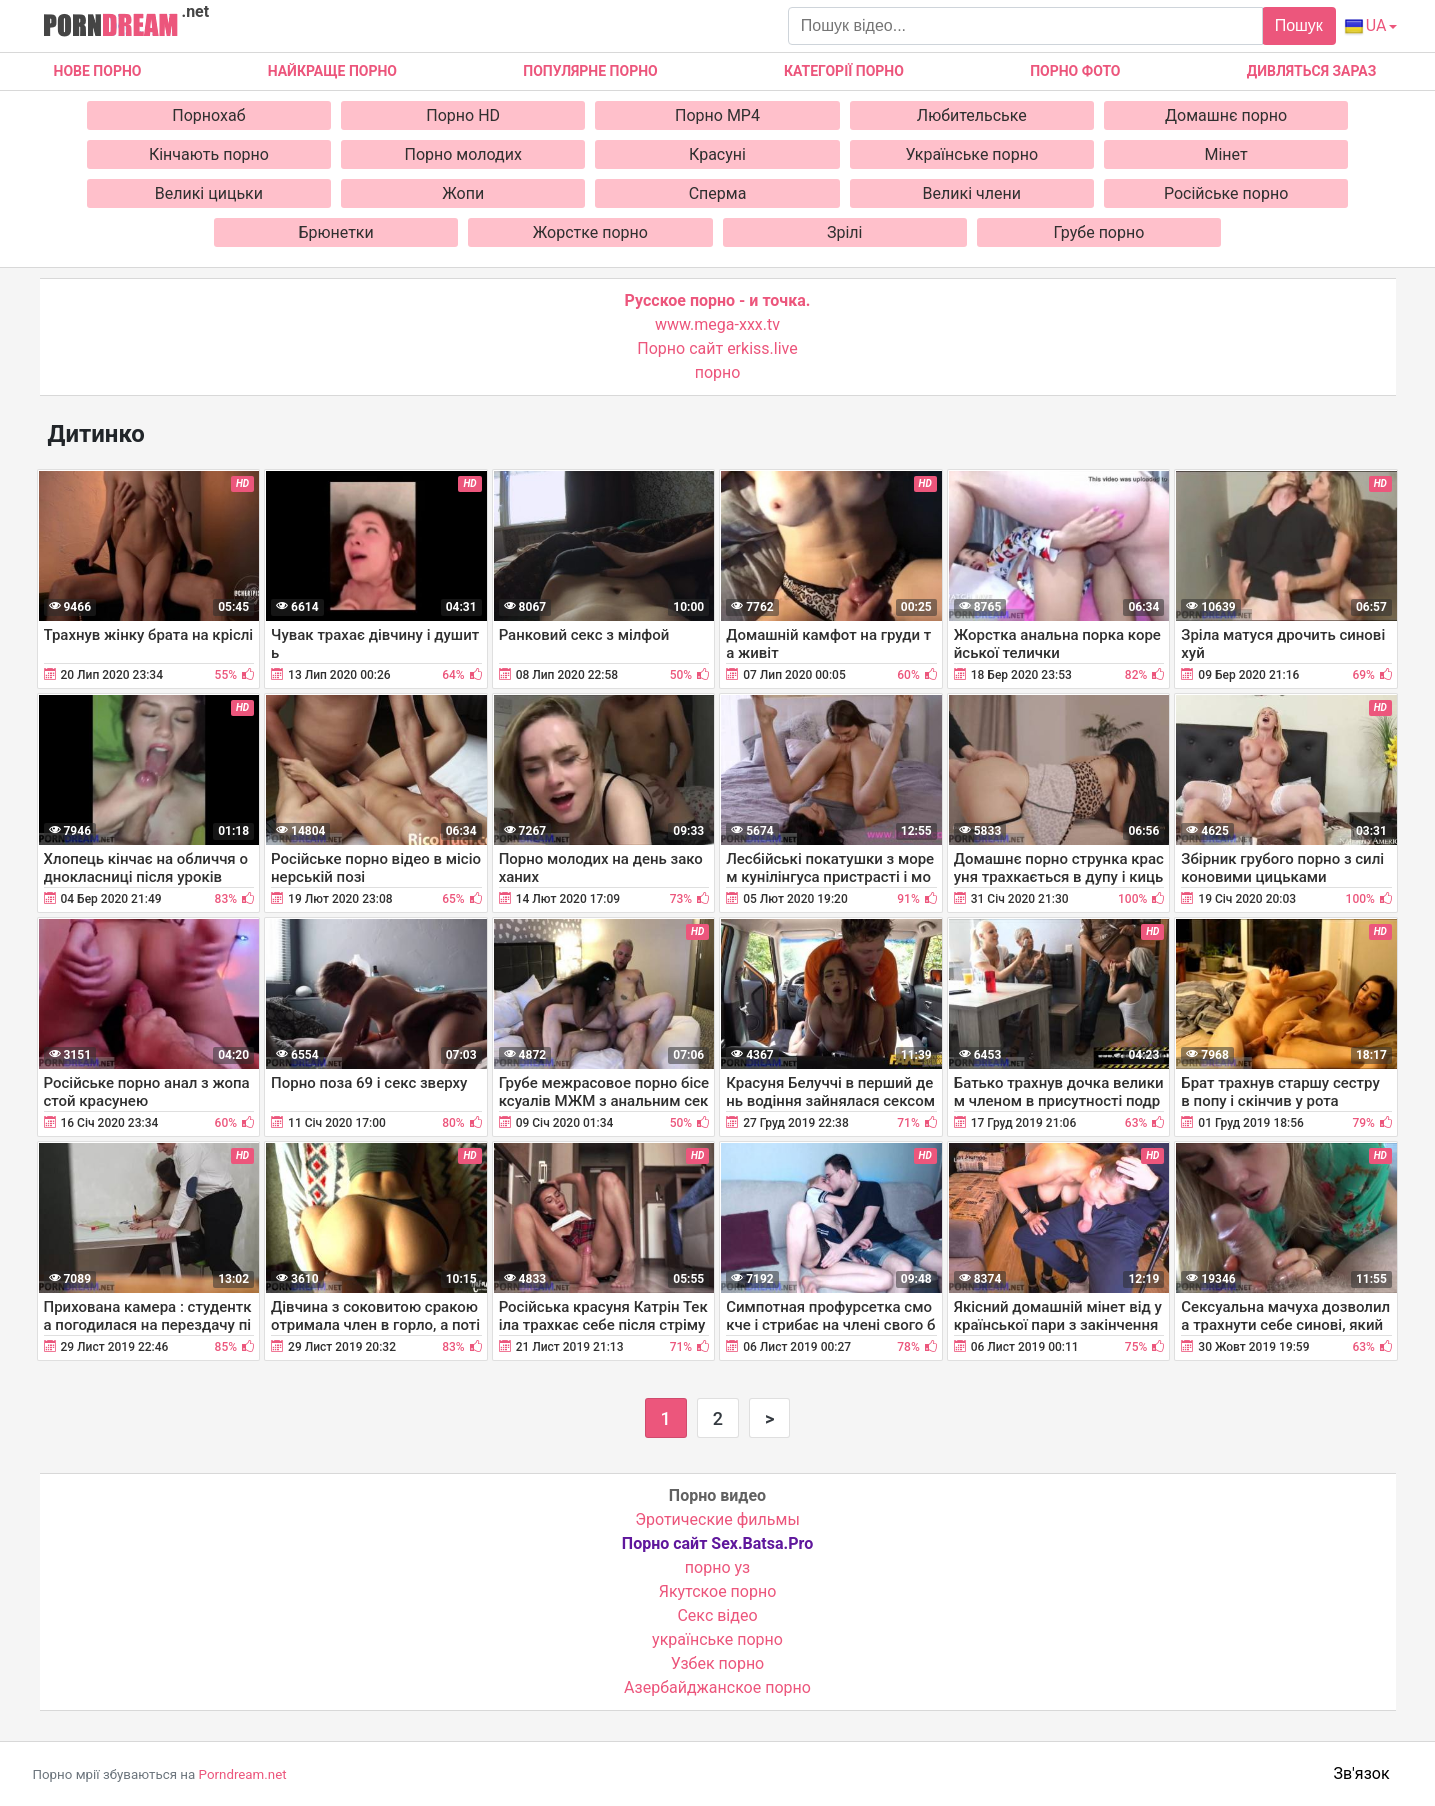  Describe the element at coordinates (718, 372) in the screenshot. I see `порно` at that location.